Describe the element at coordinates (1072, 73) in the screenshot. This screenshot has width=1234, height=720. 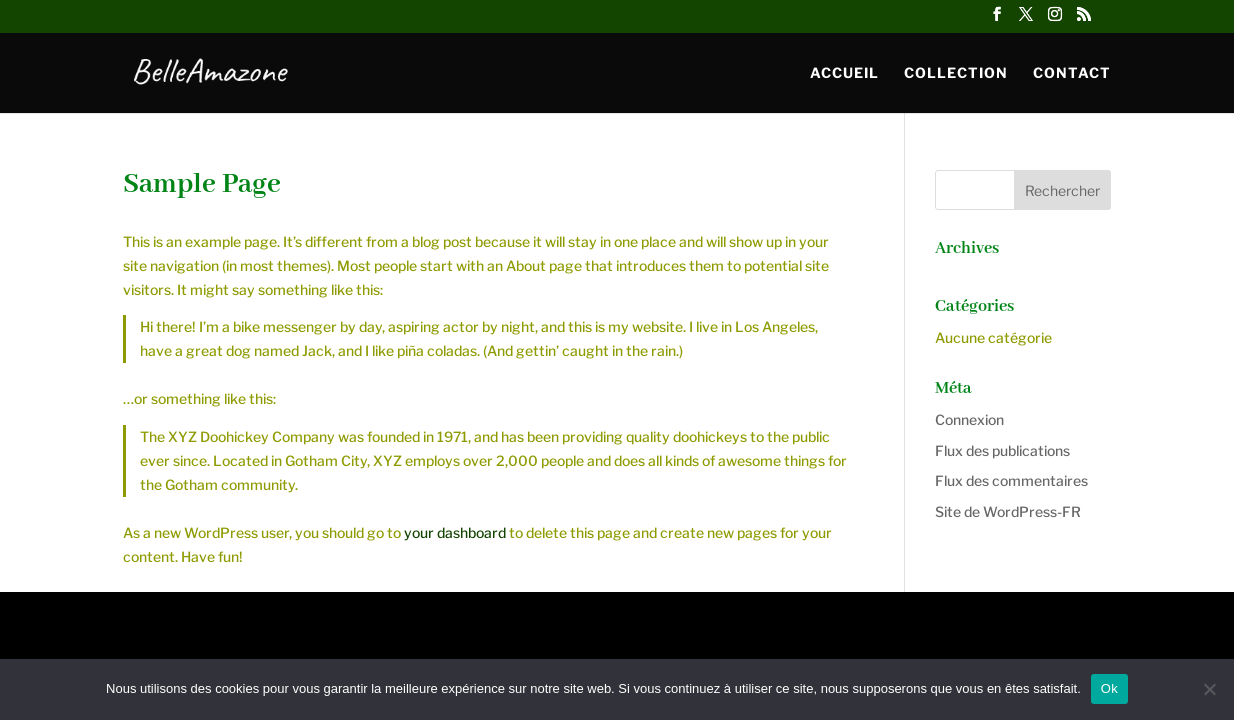
I see `Contact` at that location.